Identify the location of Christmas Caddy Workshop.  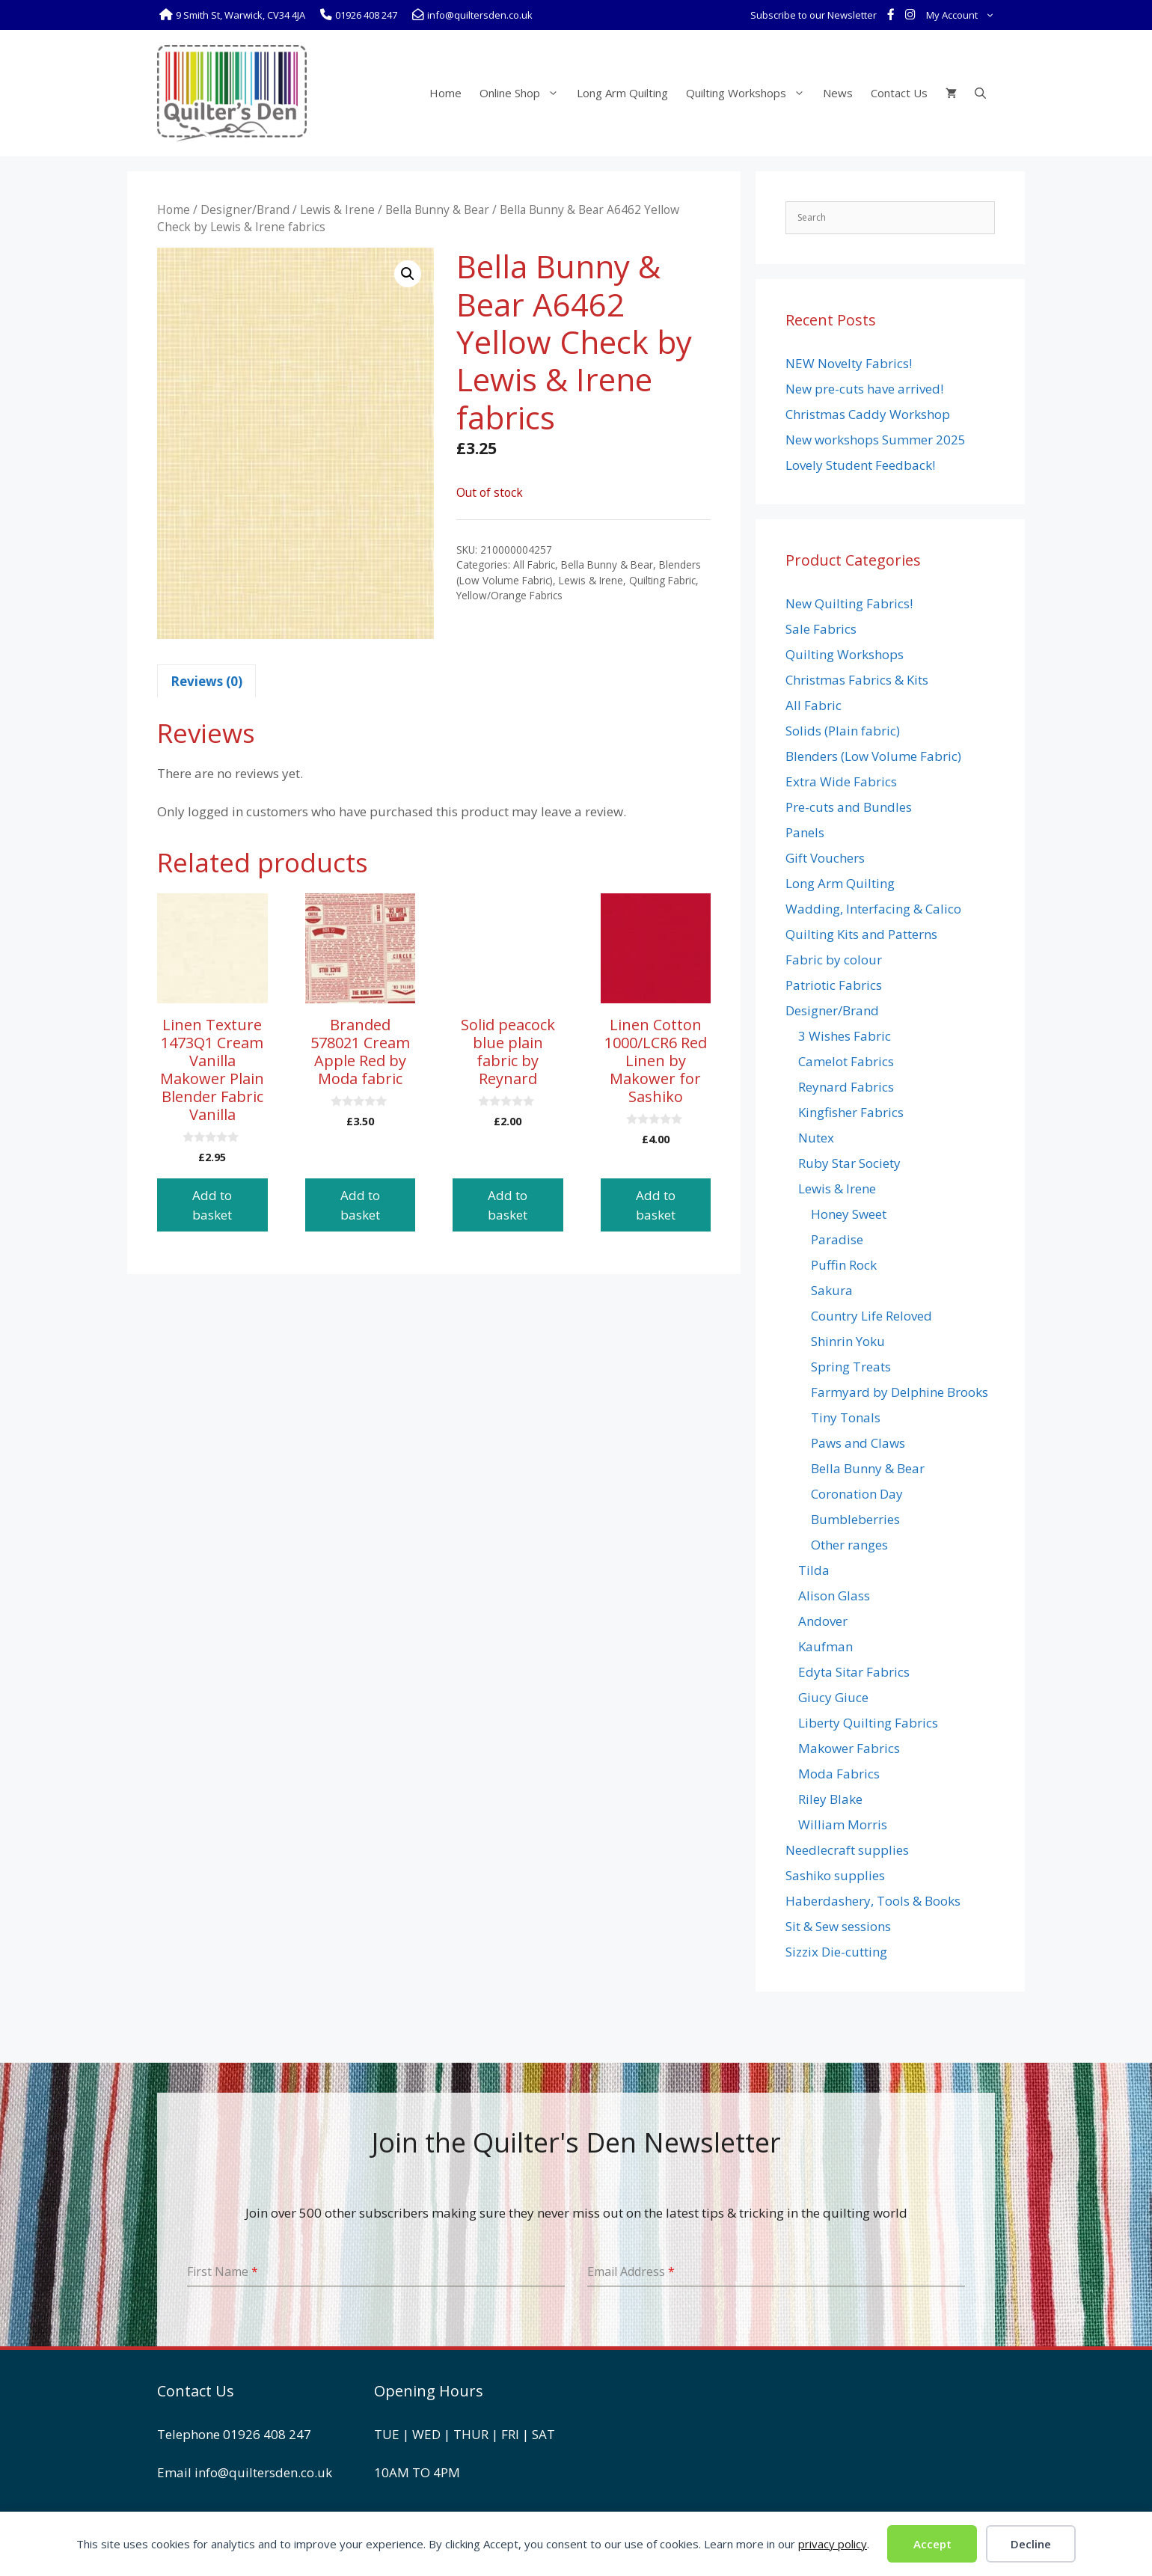
(867, 414).